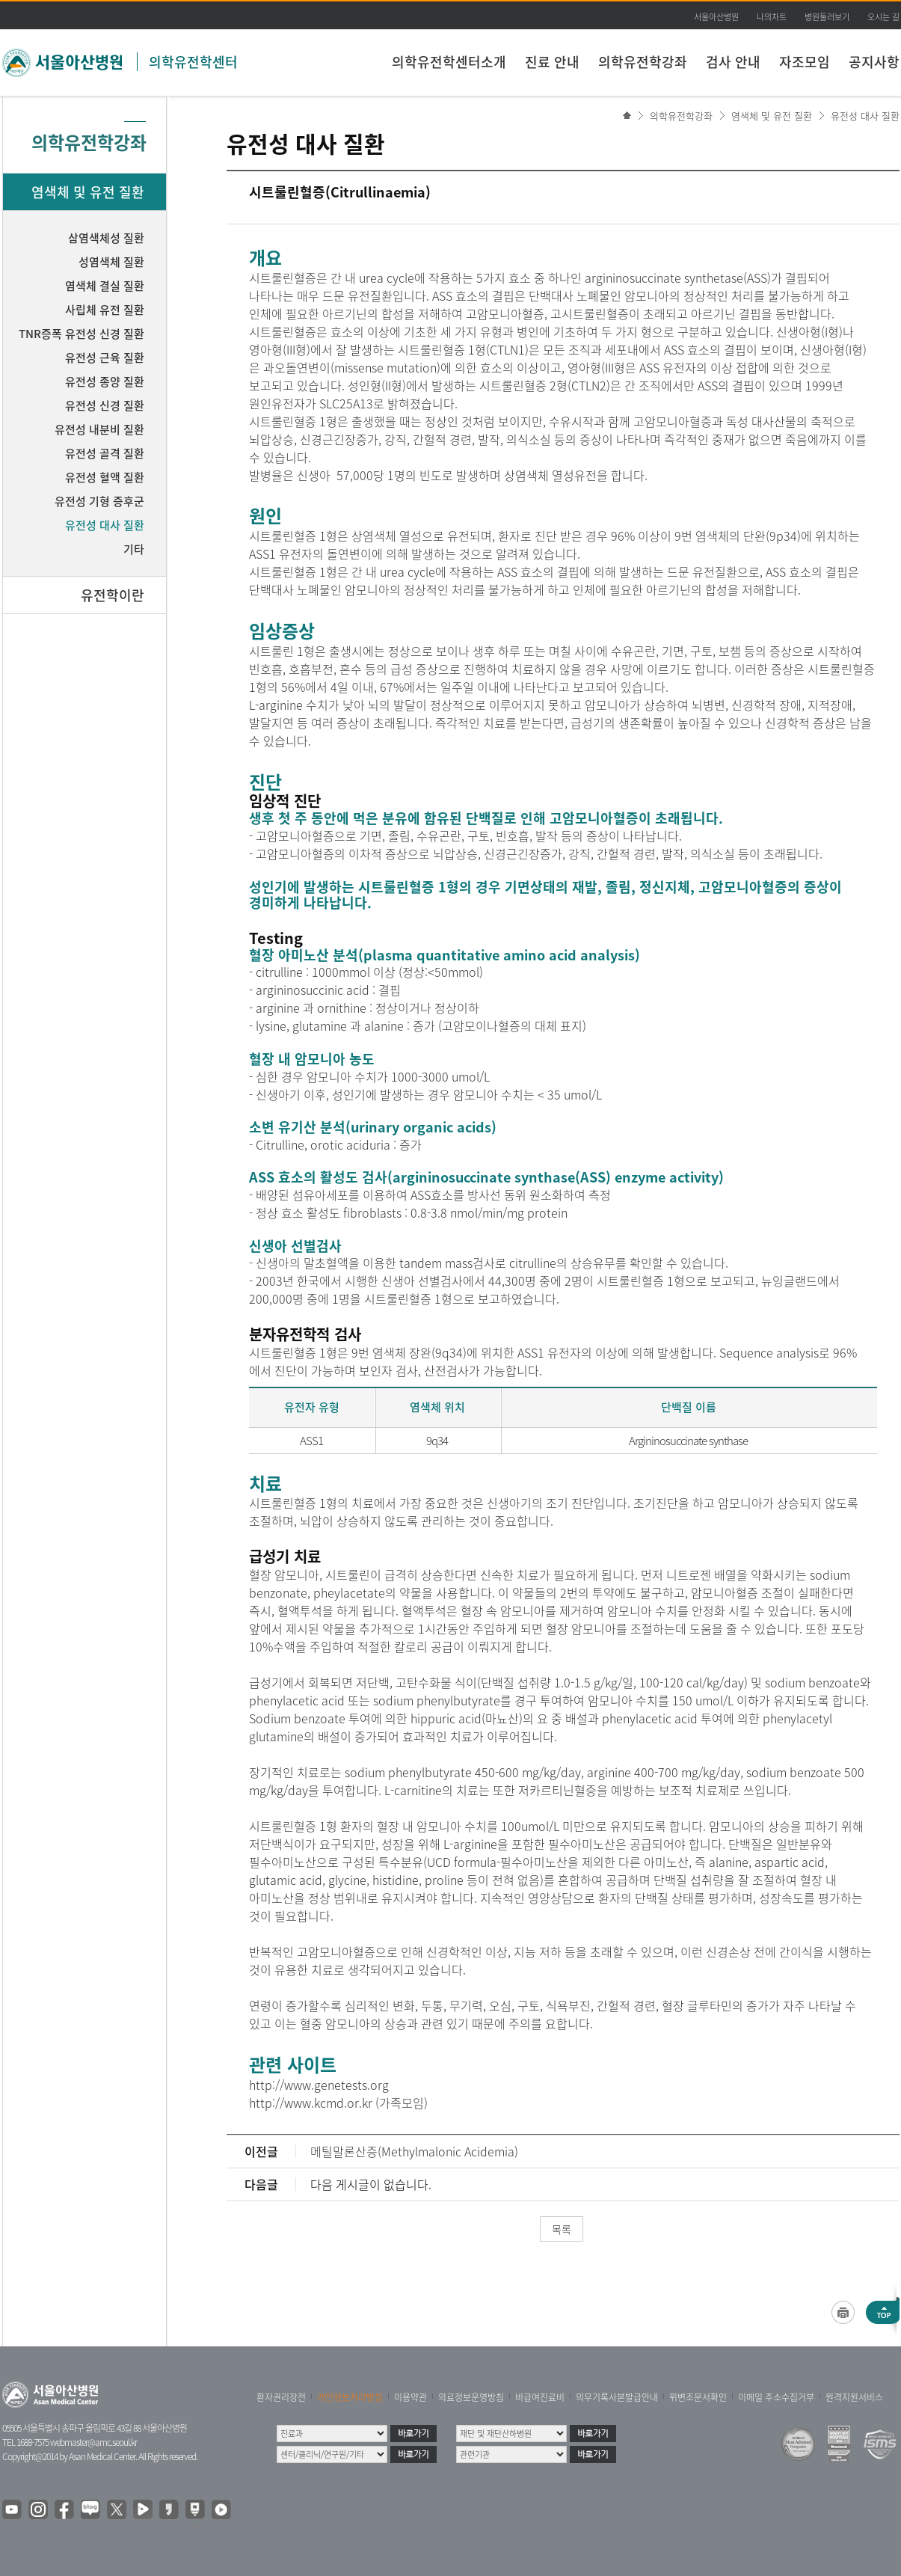  Describe the element at coordinates (776, 2397) in the screenshot. I see `이메일 주소수집거부` at that location.